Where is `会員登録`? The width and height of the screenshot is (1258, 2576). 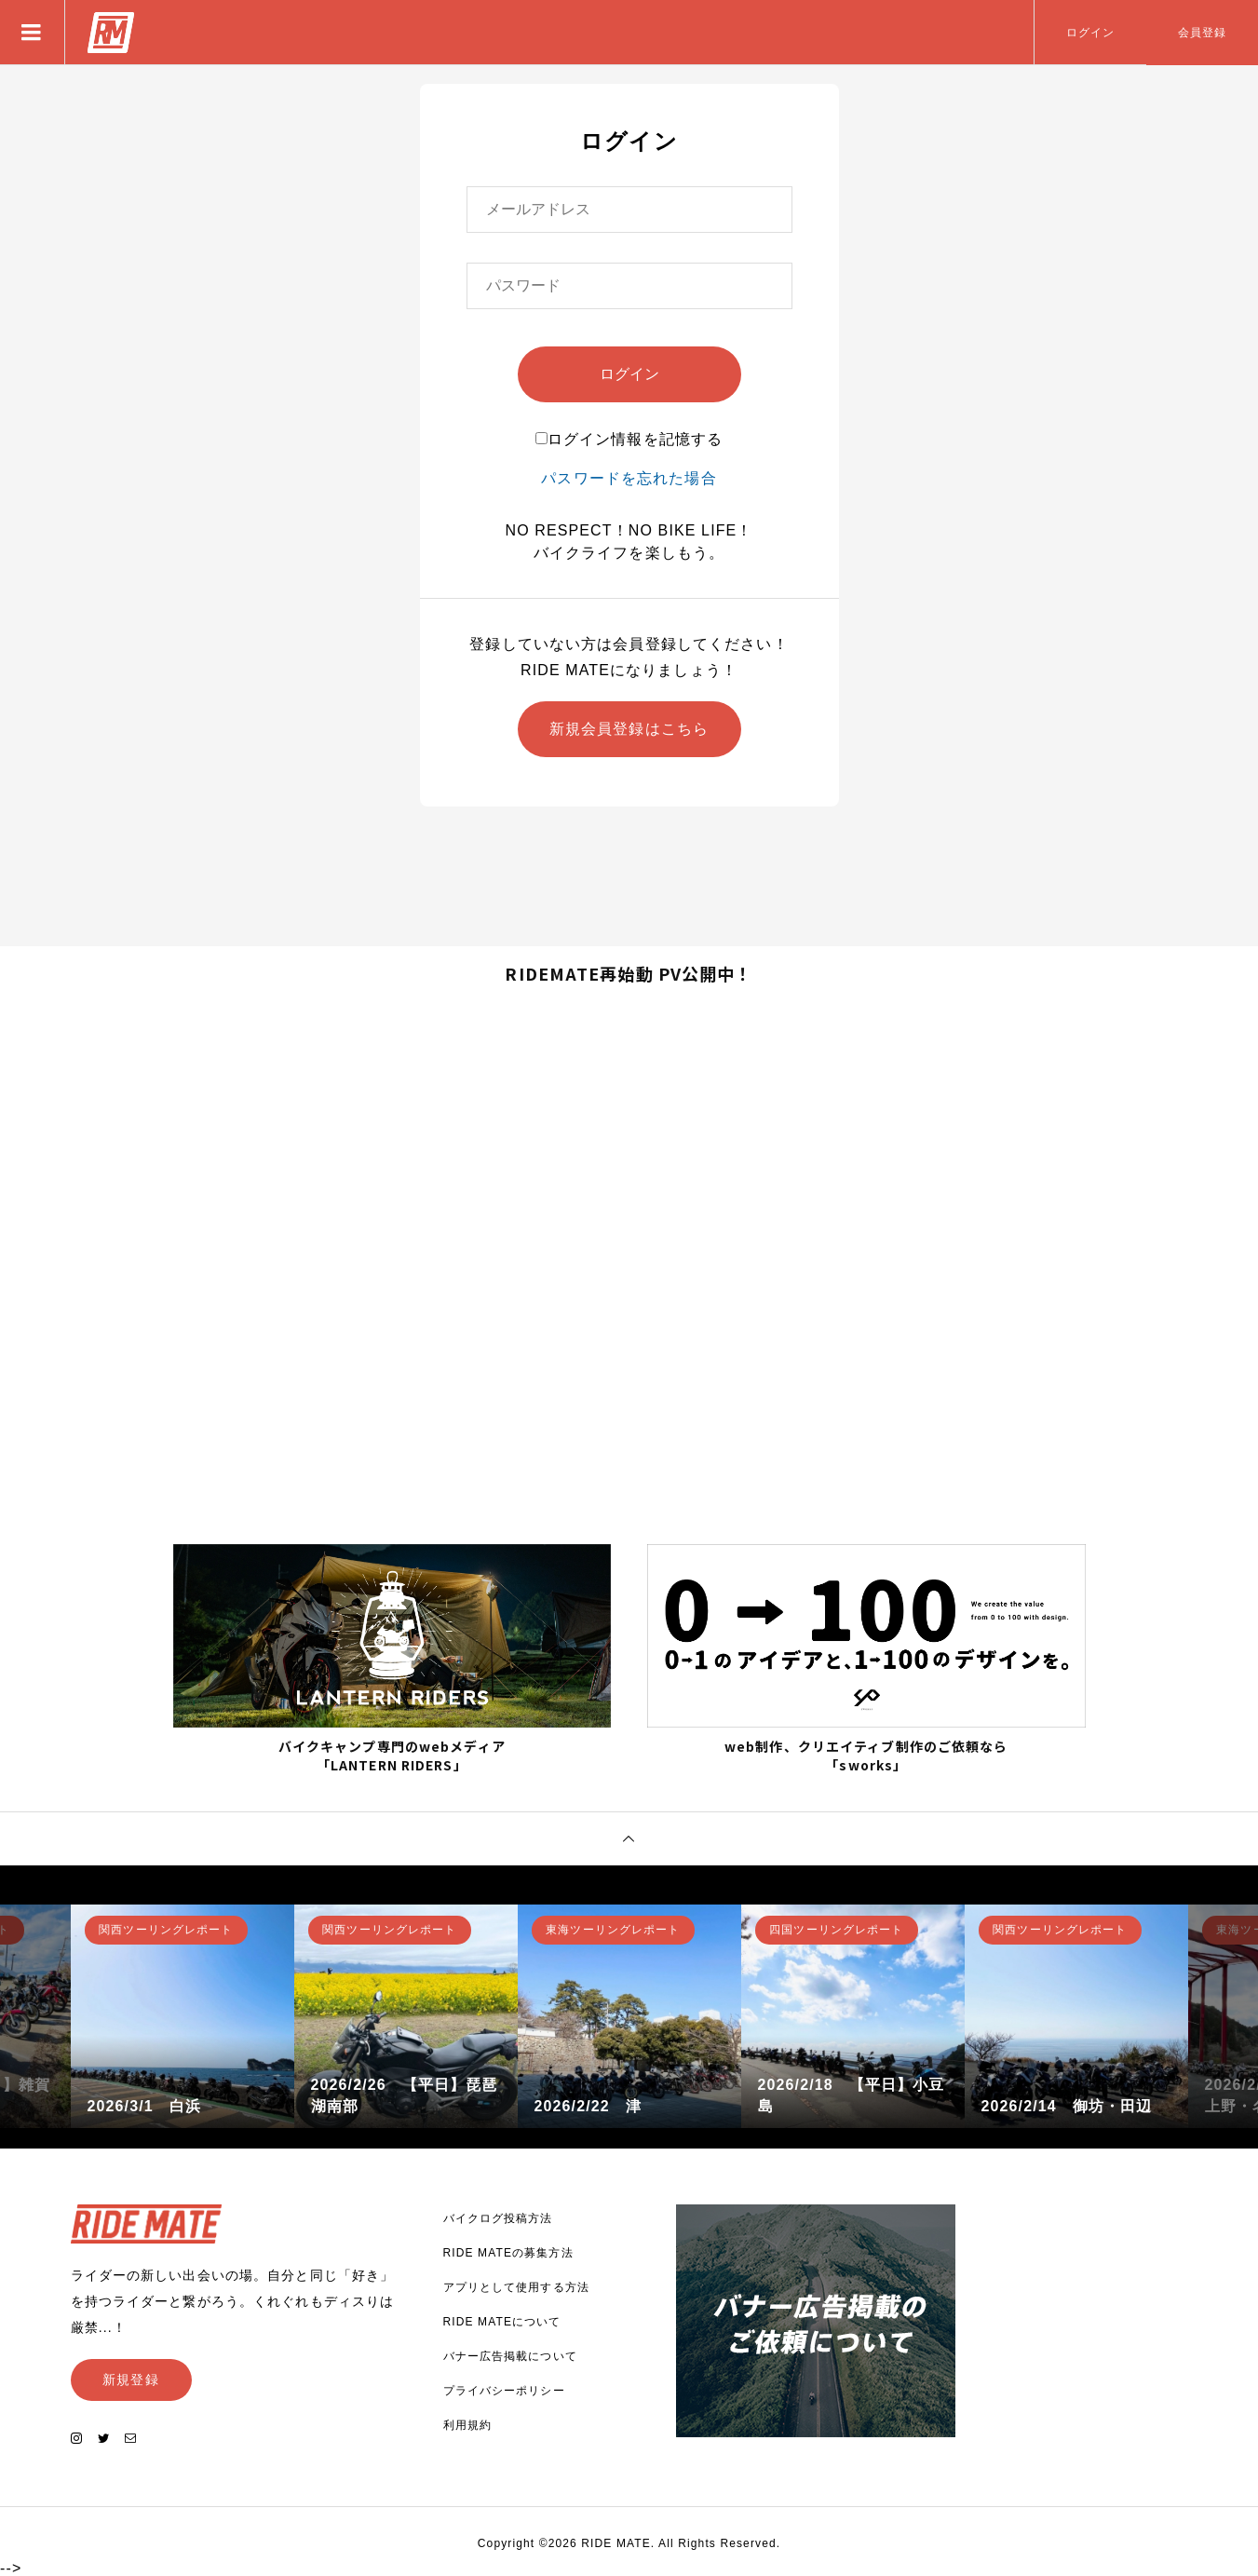
会員登録 is located at coordinates (1202, 32).